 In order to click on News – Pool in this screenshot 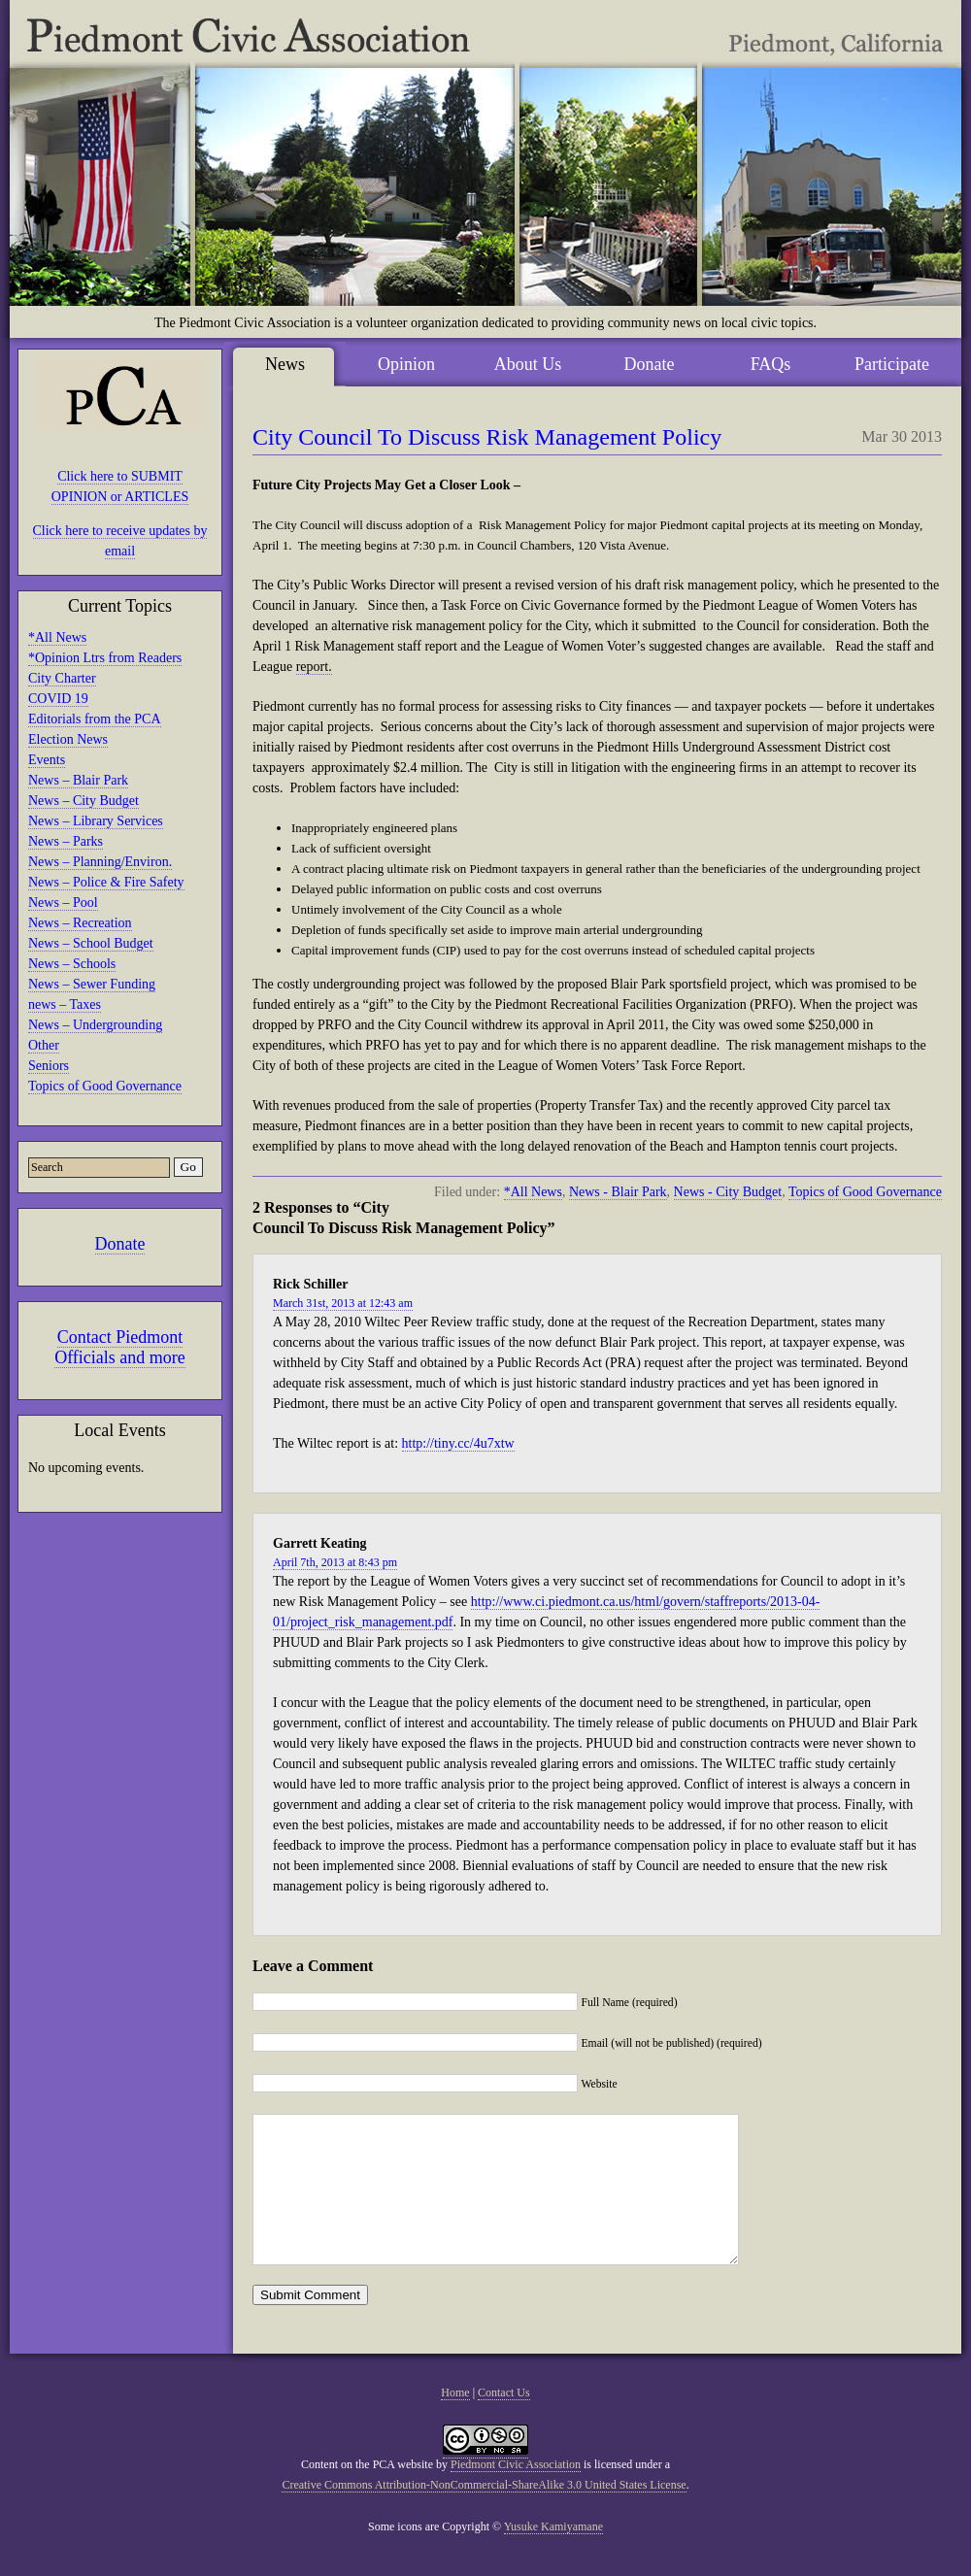, I will do `click(63, 902)`.